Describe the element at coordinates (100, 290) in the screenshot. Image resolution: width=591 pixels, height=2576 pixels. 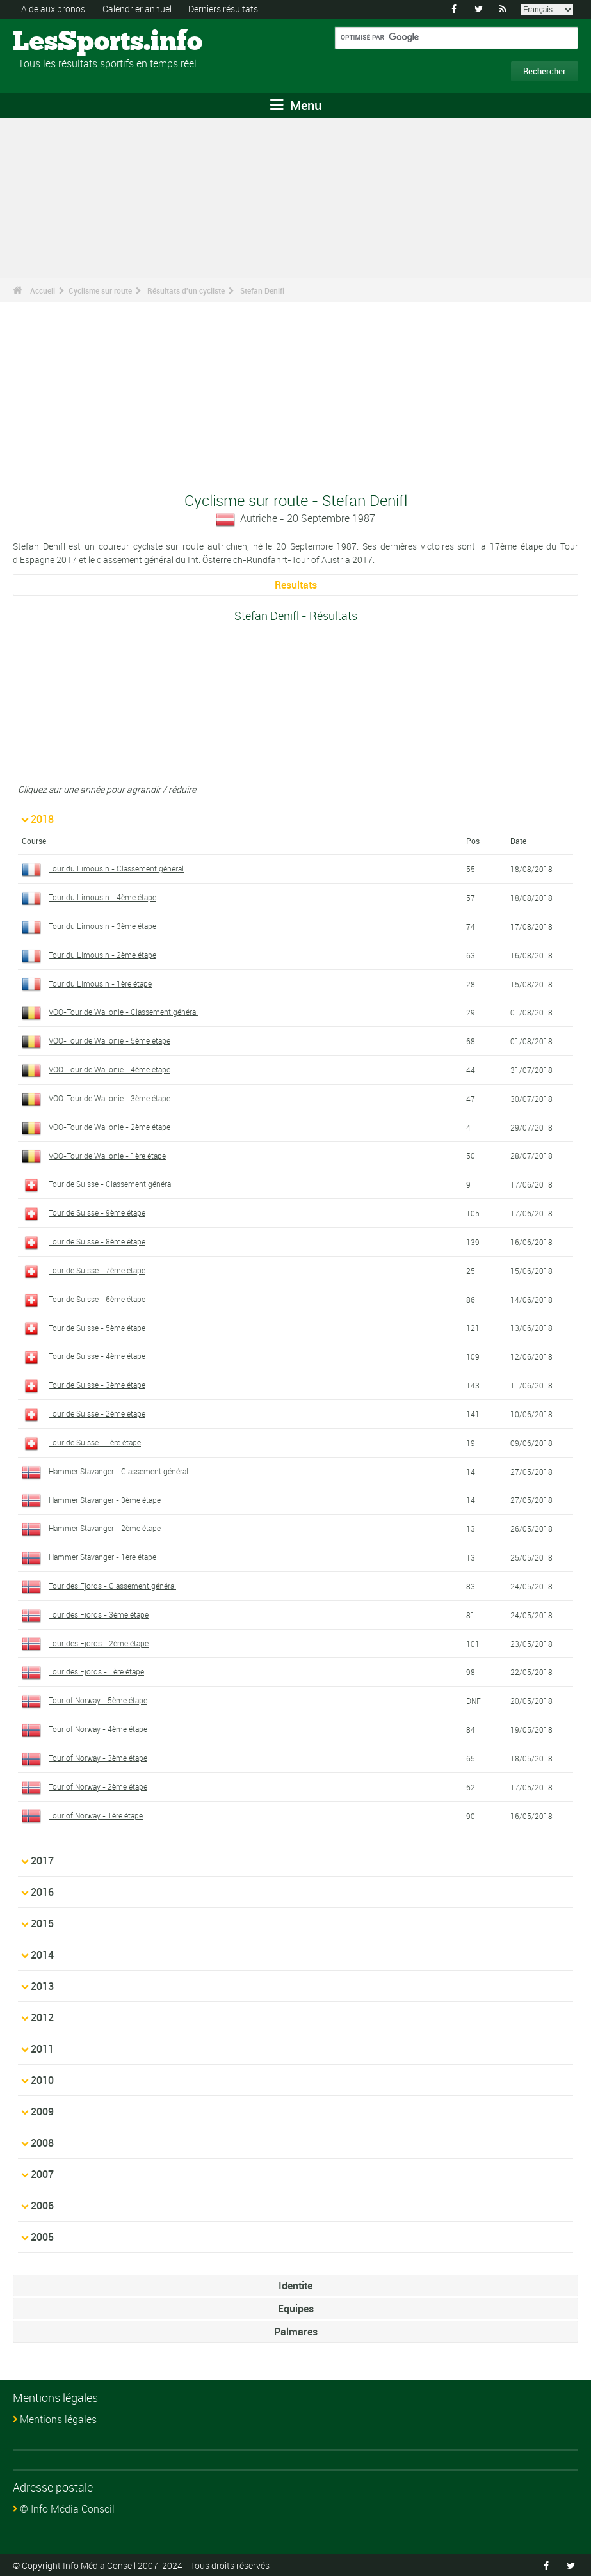
I see `Cyclisme sur route` at that location.